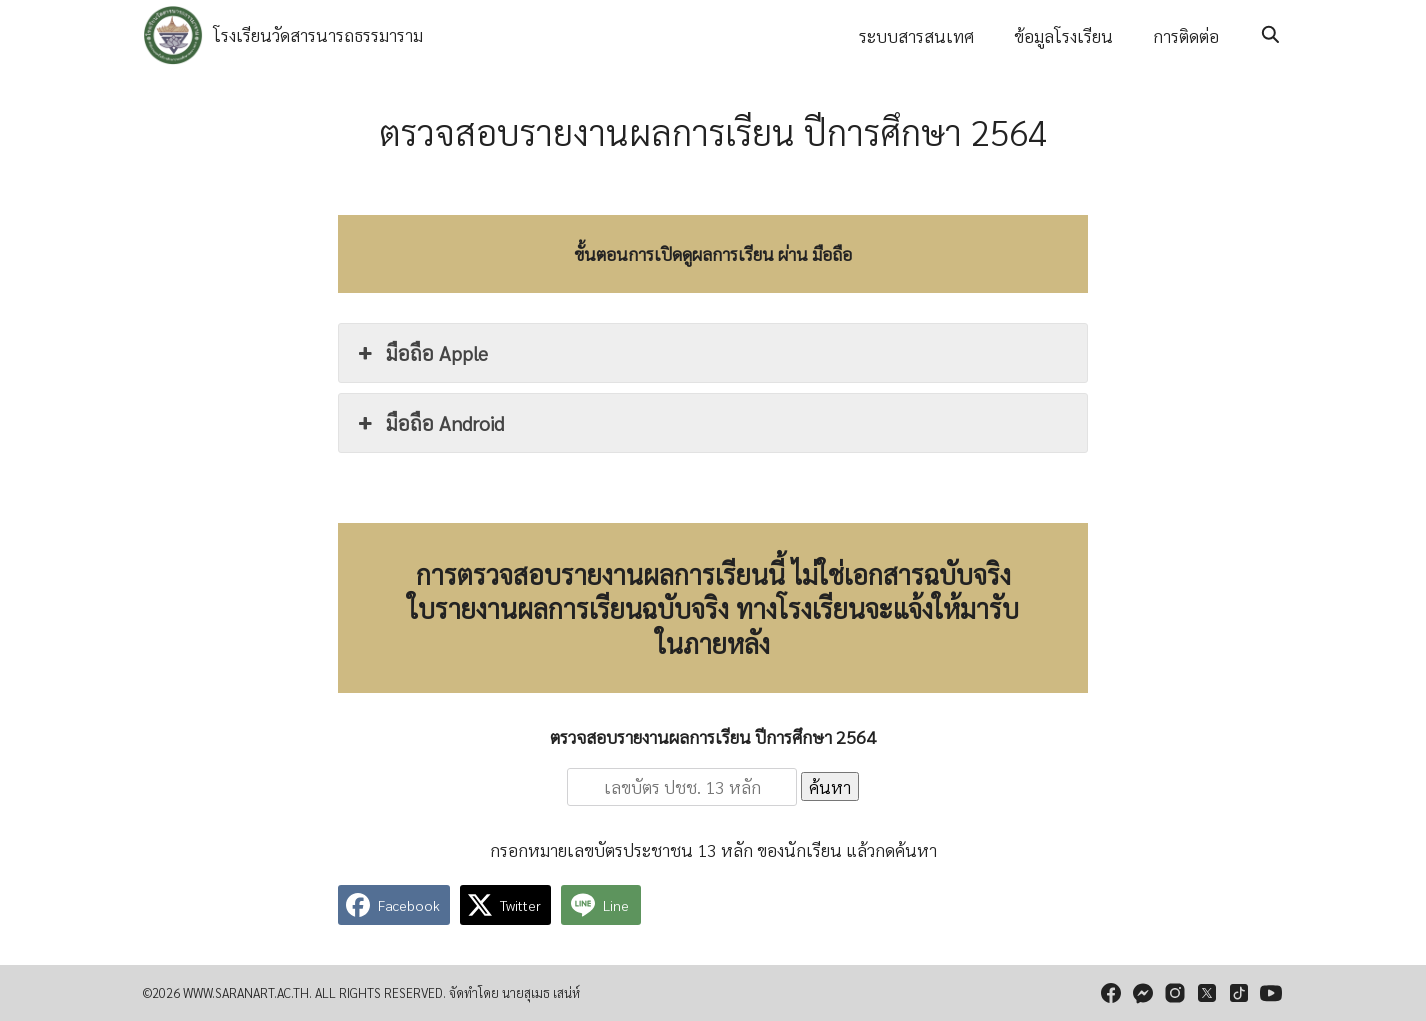 This screenshot has width=1426, height=1021. I want to click on [facebook], so click(1111, 993).